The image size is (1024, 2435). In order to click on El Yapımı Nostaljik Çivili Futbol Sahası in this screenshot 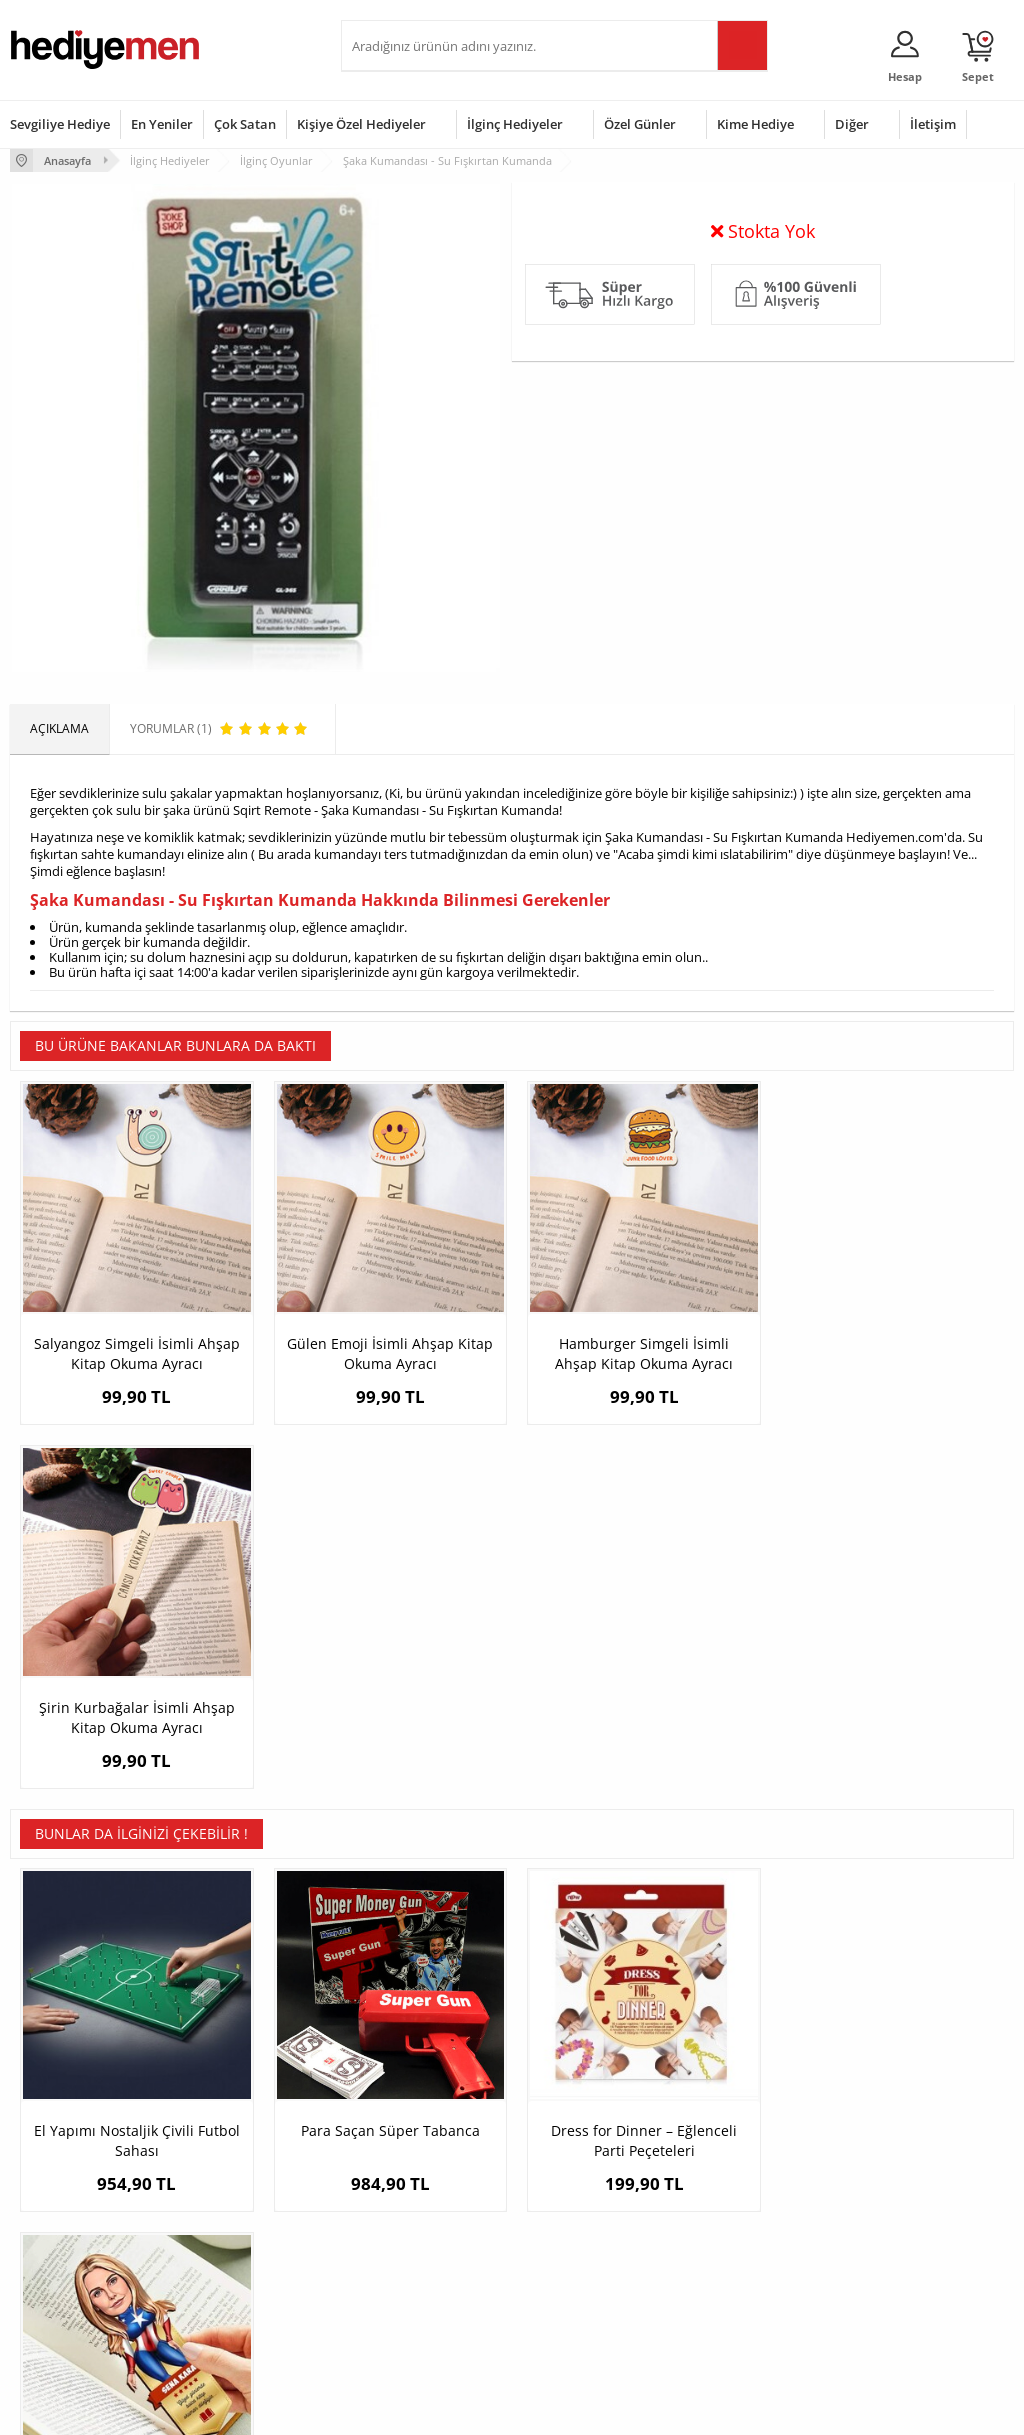, I will do `click(136, 1785)`.